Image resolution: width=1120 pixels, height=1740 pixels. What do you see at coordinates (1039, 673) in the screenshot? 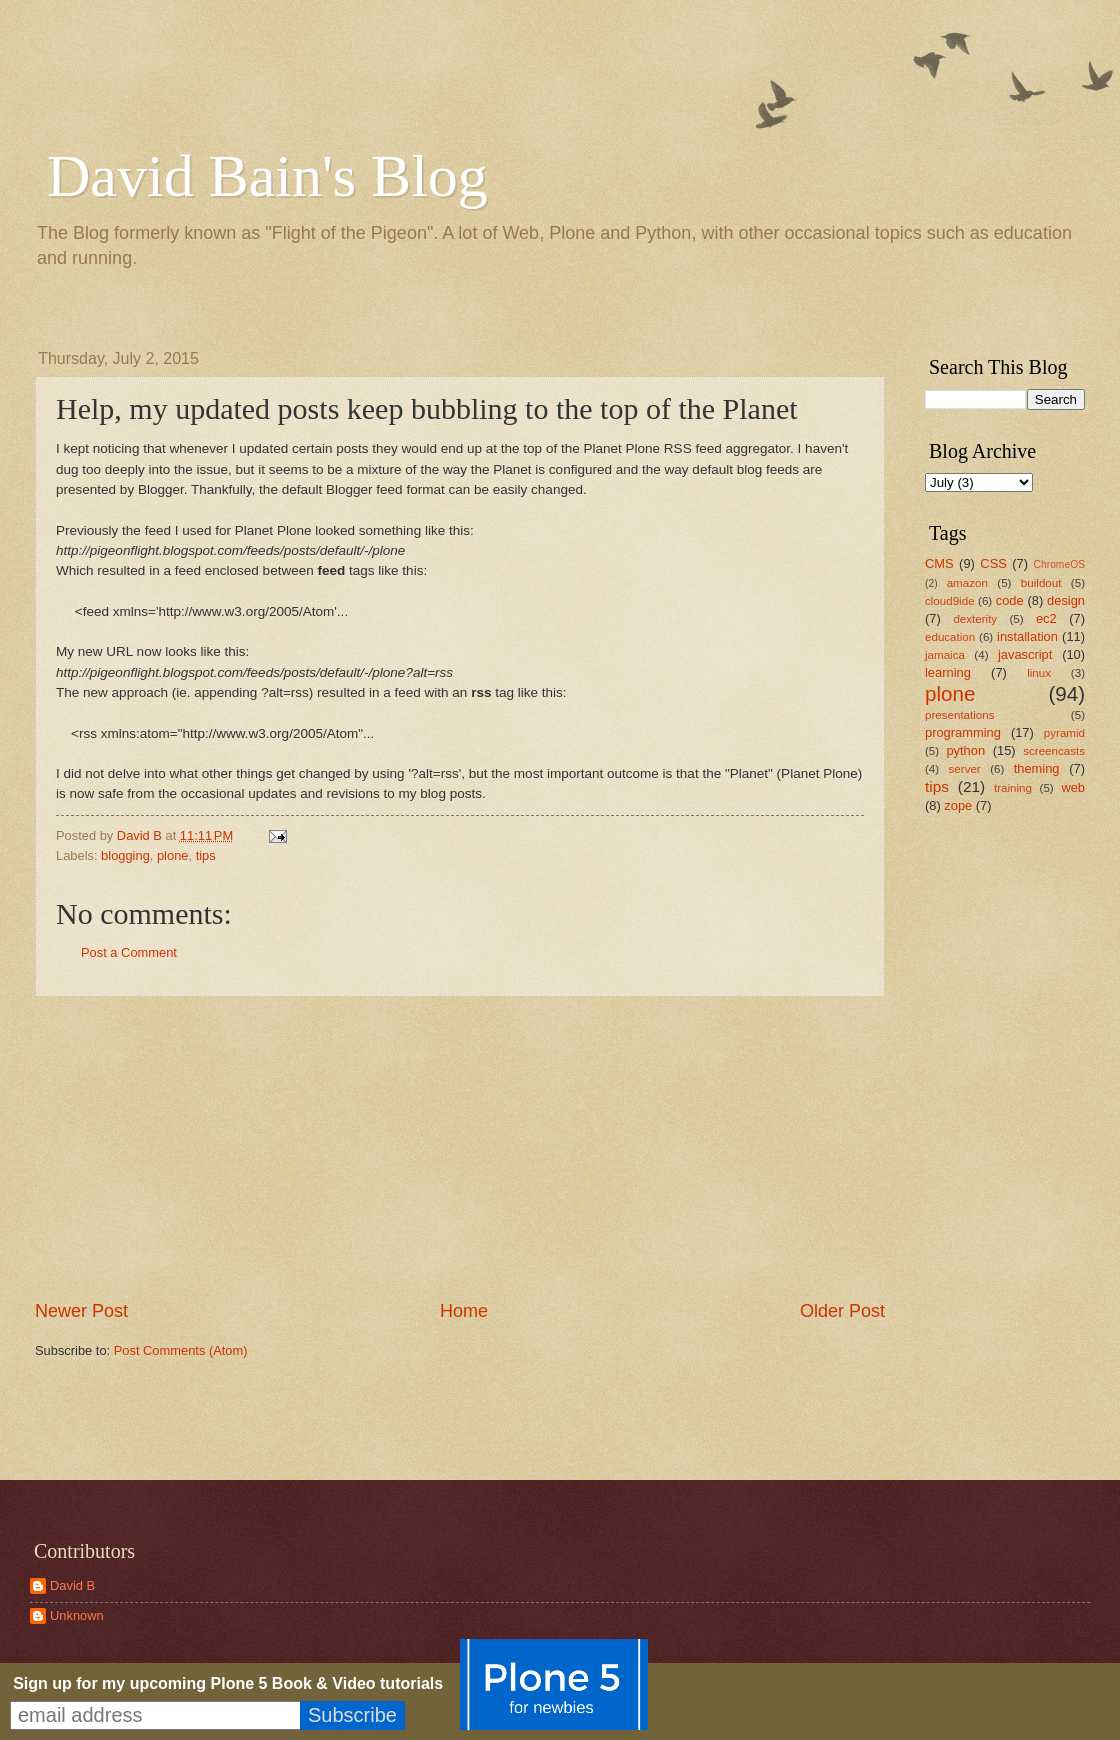
I see `linux` at bounding box center [1039, 673].